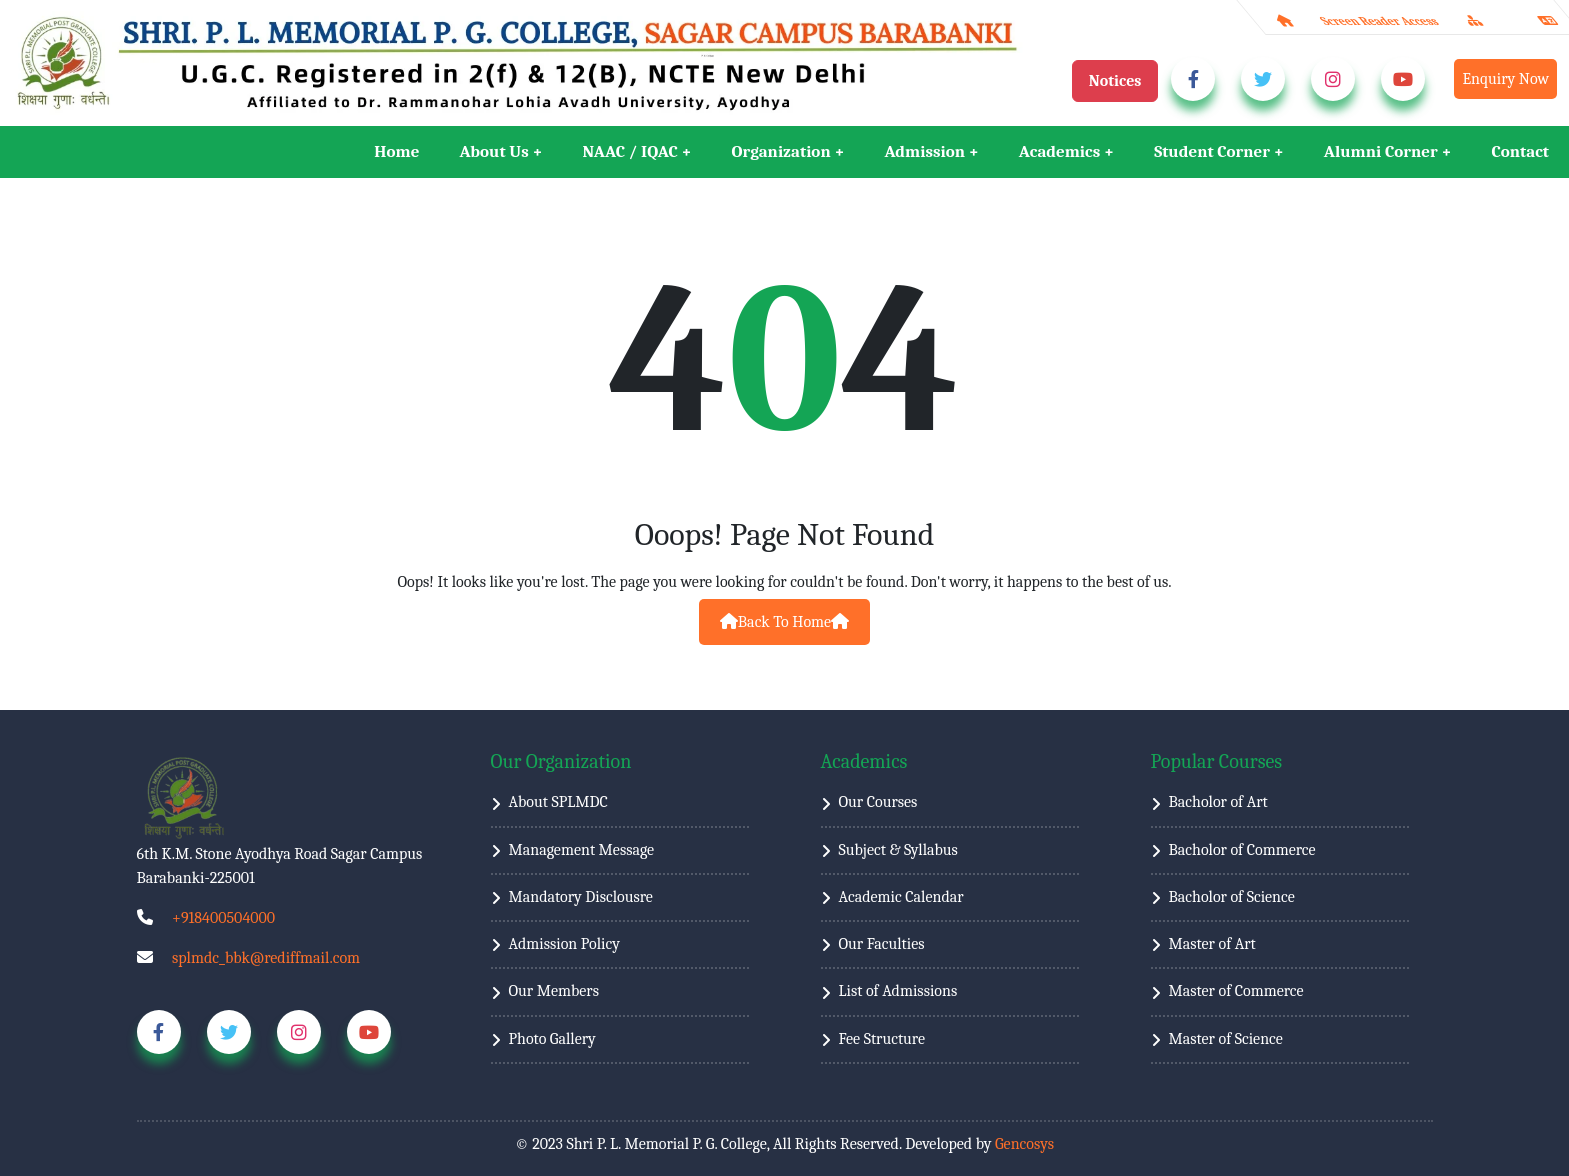 This screenshot has height=1176, width=1569. I want to click on List of Admissions, so click(898, 991).